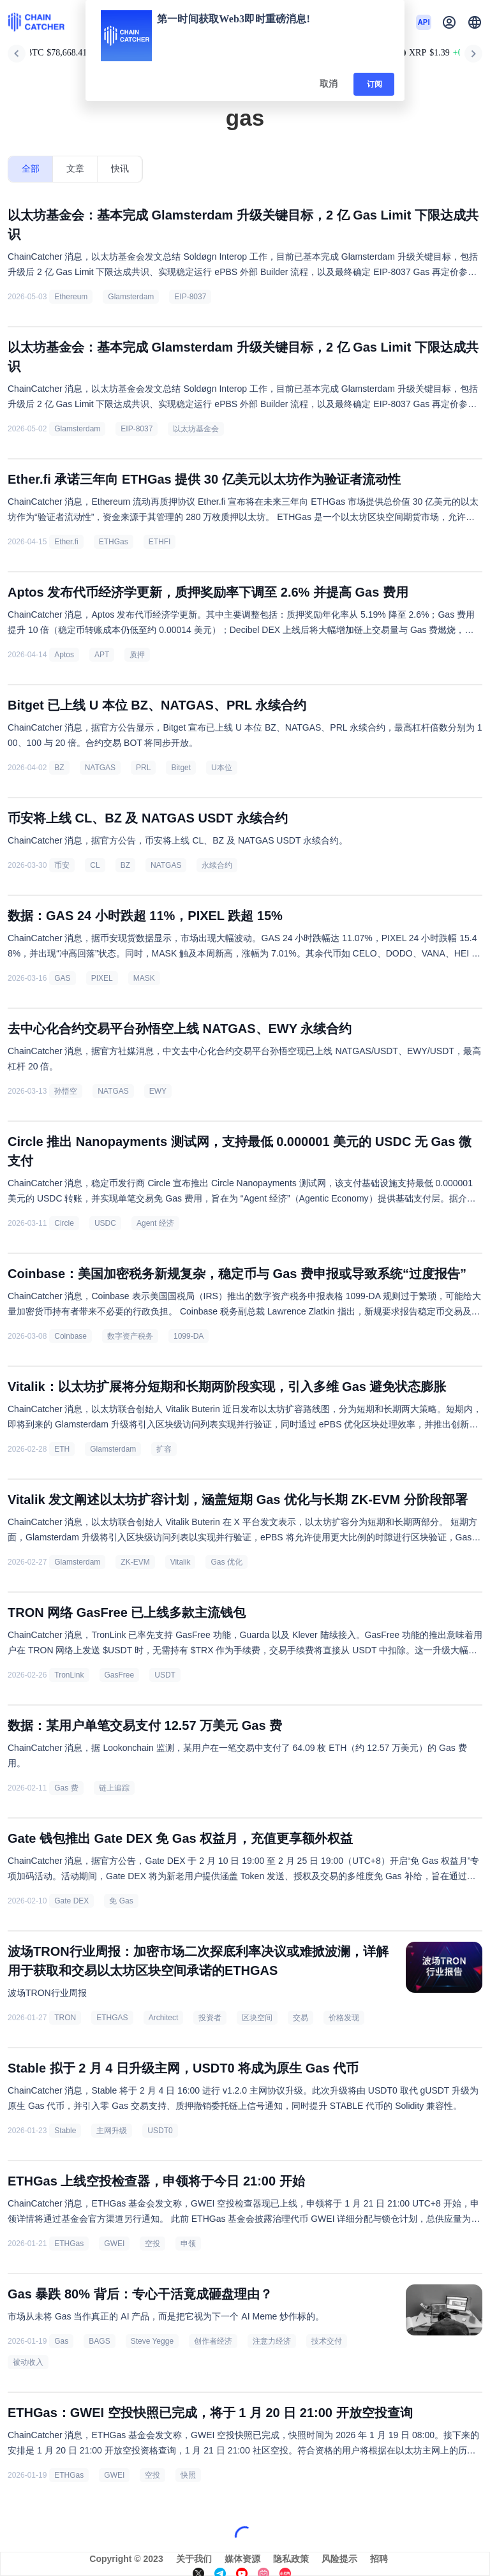 This screenshot has width=490, height=2576. I want to click on 币安, so click(62, 865).